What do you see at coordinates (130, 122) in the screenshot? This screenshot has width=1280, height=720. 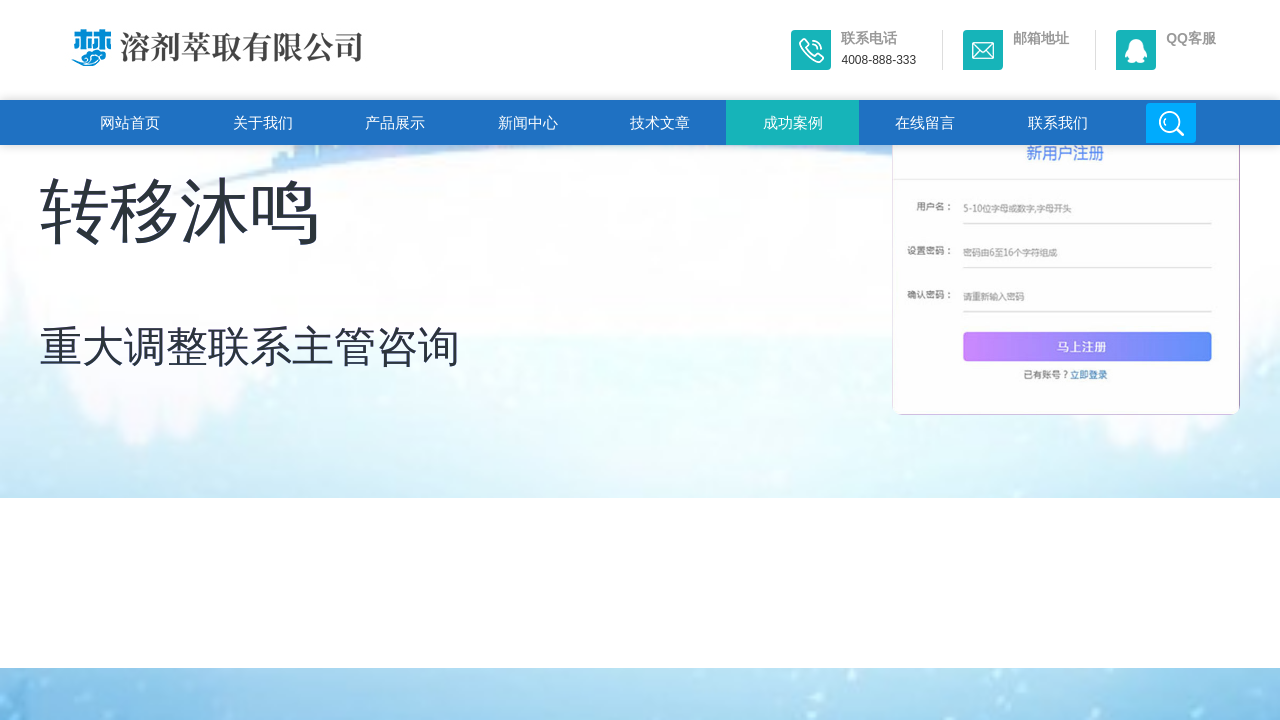 I see `网站首页` at bounding box center [130, 122].